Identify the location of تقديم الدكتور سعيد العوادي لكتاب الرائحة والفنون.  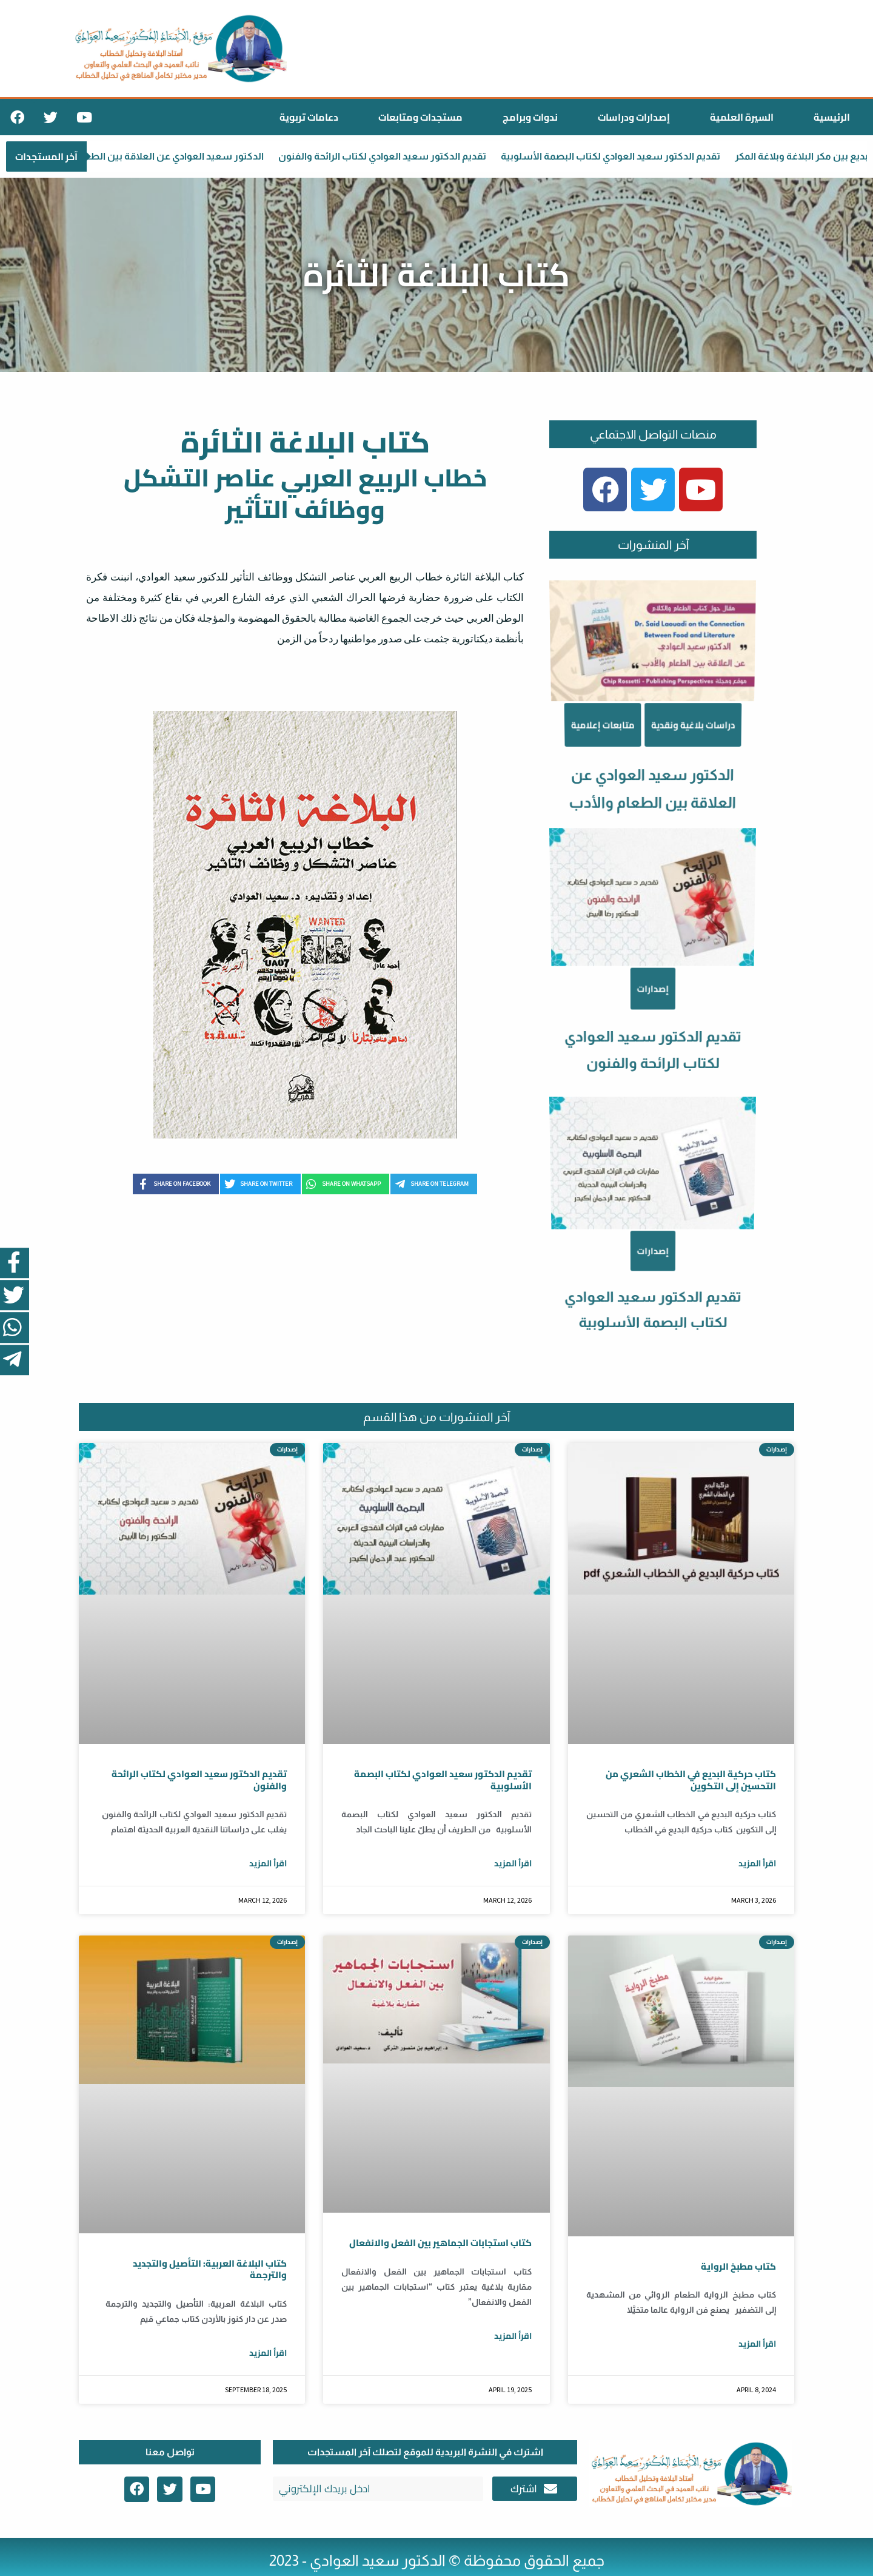
(391, 156).